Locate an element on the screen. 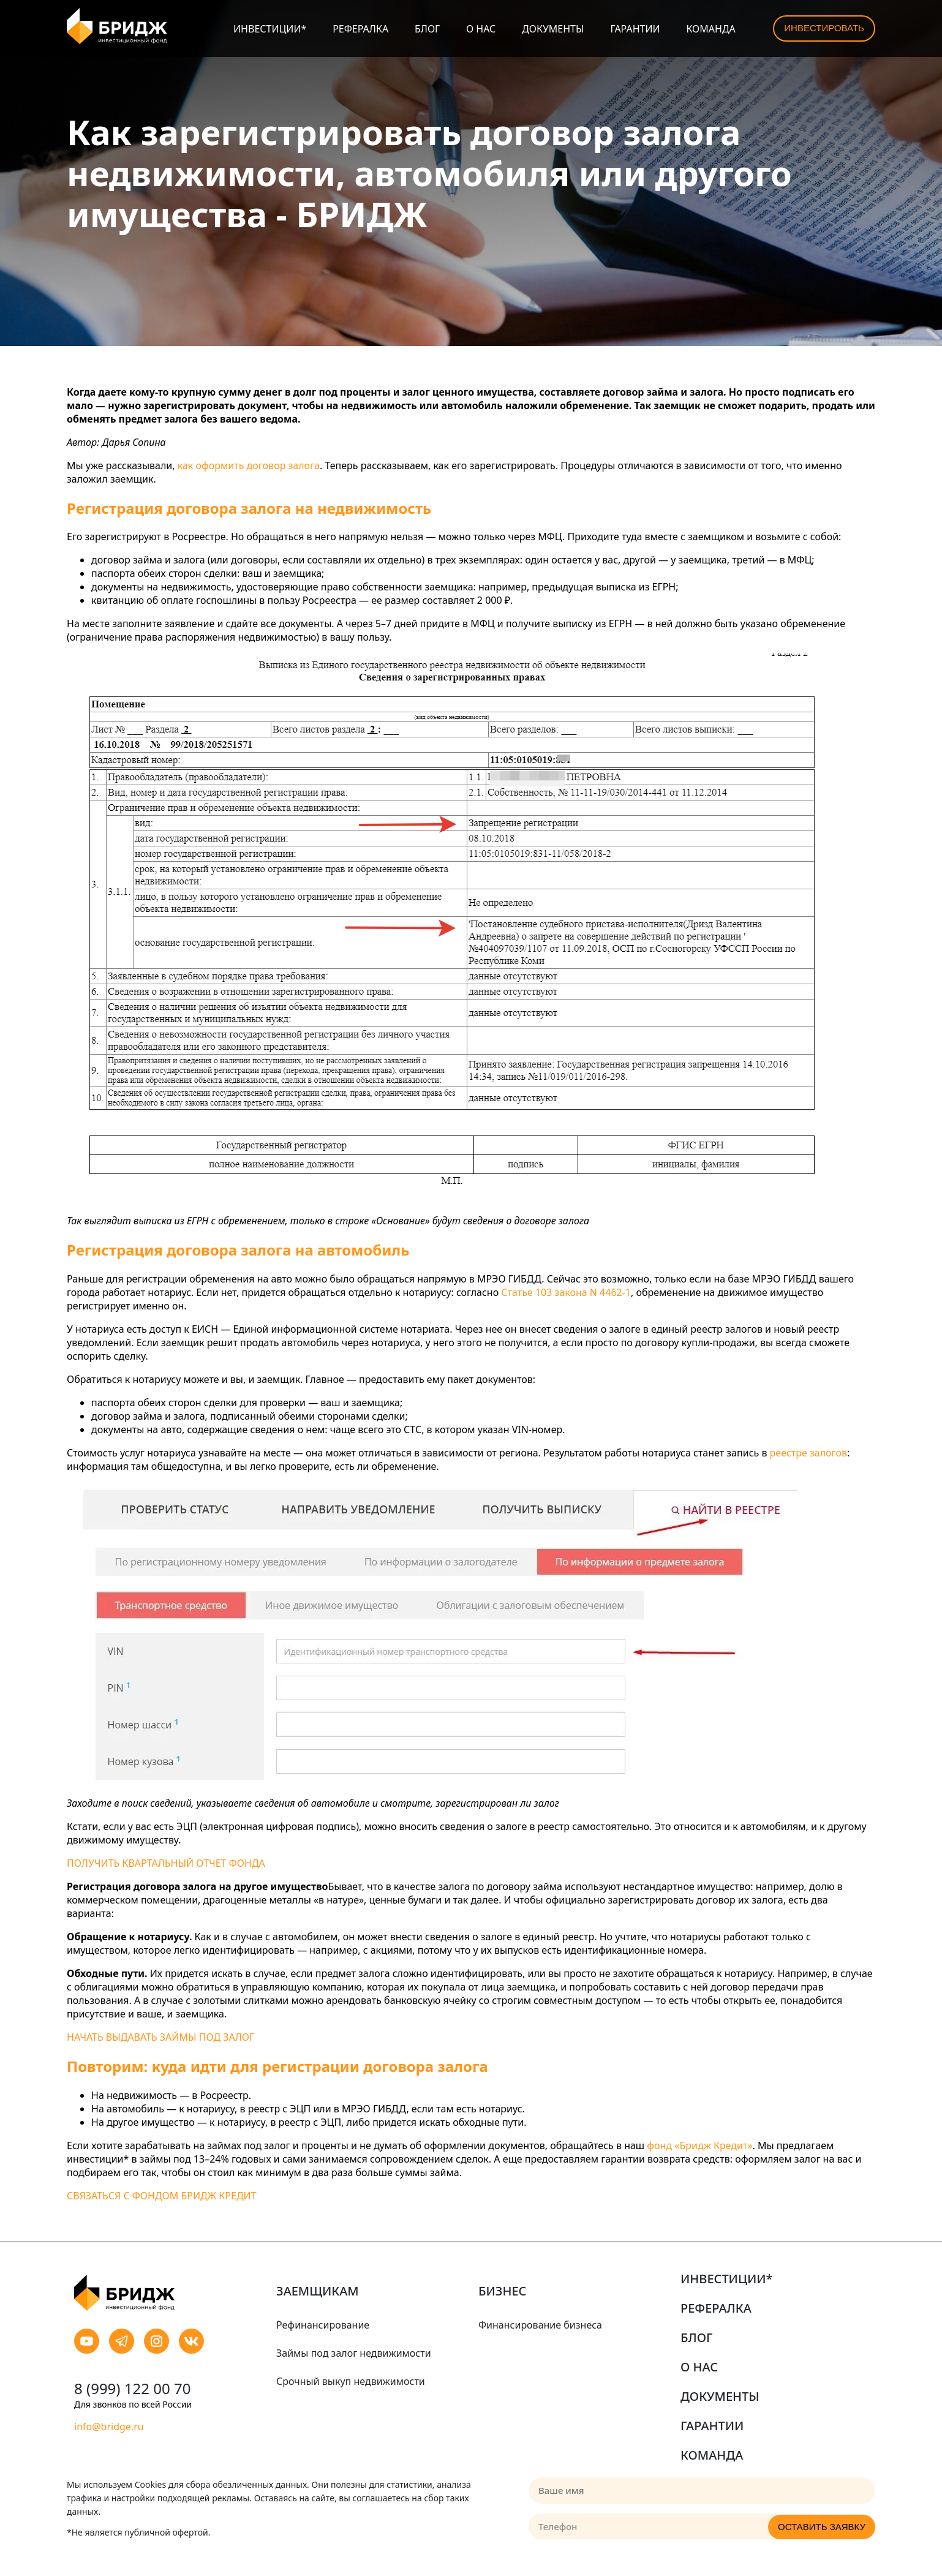  Оставить заявку is located at coordinates (821, 2526).